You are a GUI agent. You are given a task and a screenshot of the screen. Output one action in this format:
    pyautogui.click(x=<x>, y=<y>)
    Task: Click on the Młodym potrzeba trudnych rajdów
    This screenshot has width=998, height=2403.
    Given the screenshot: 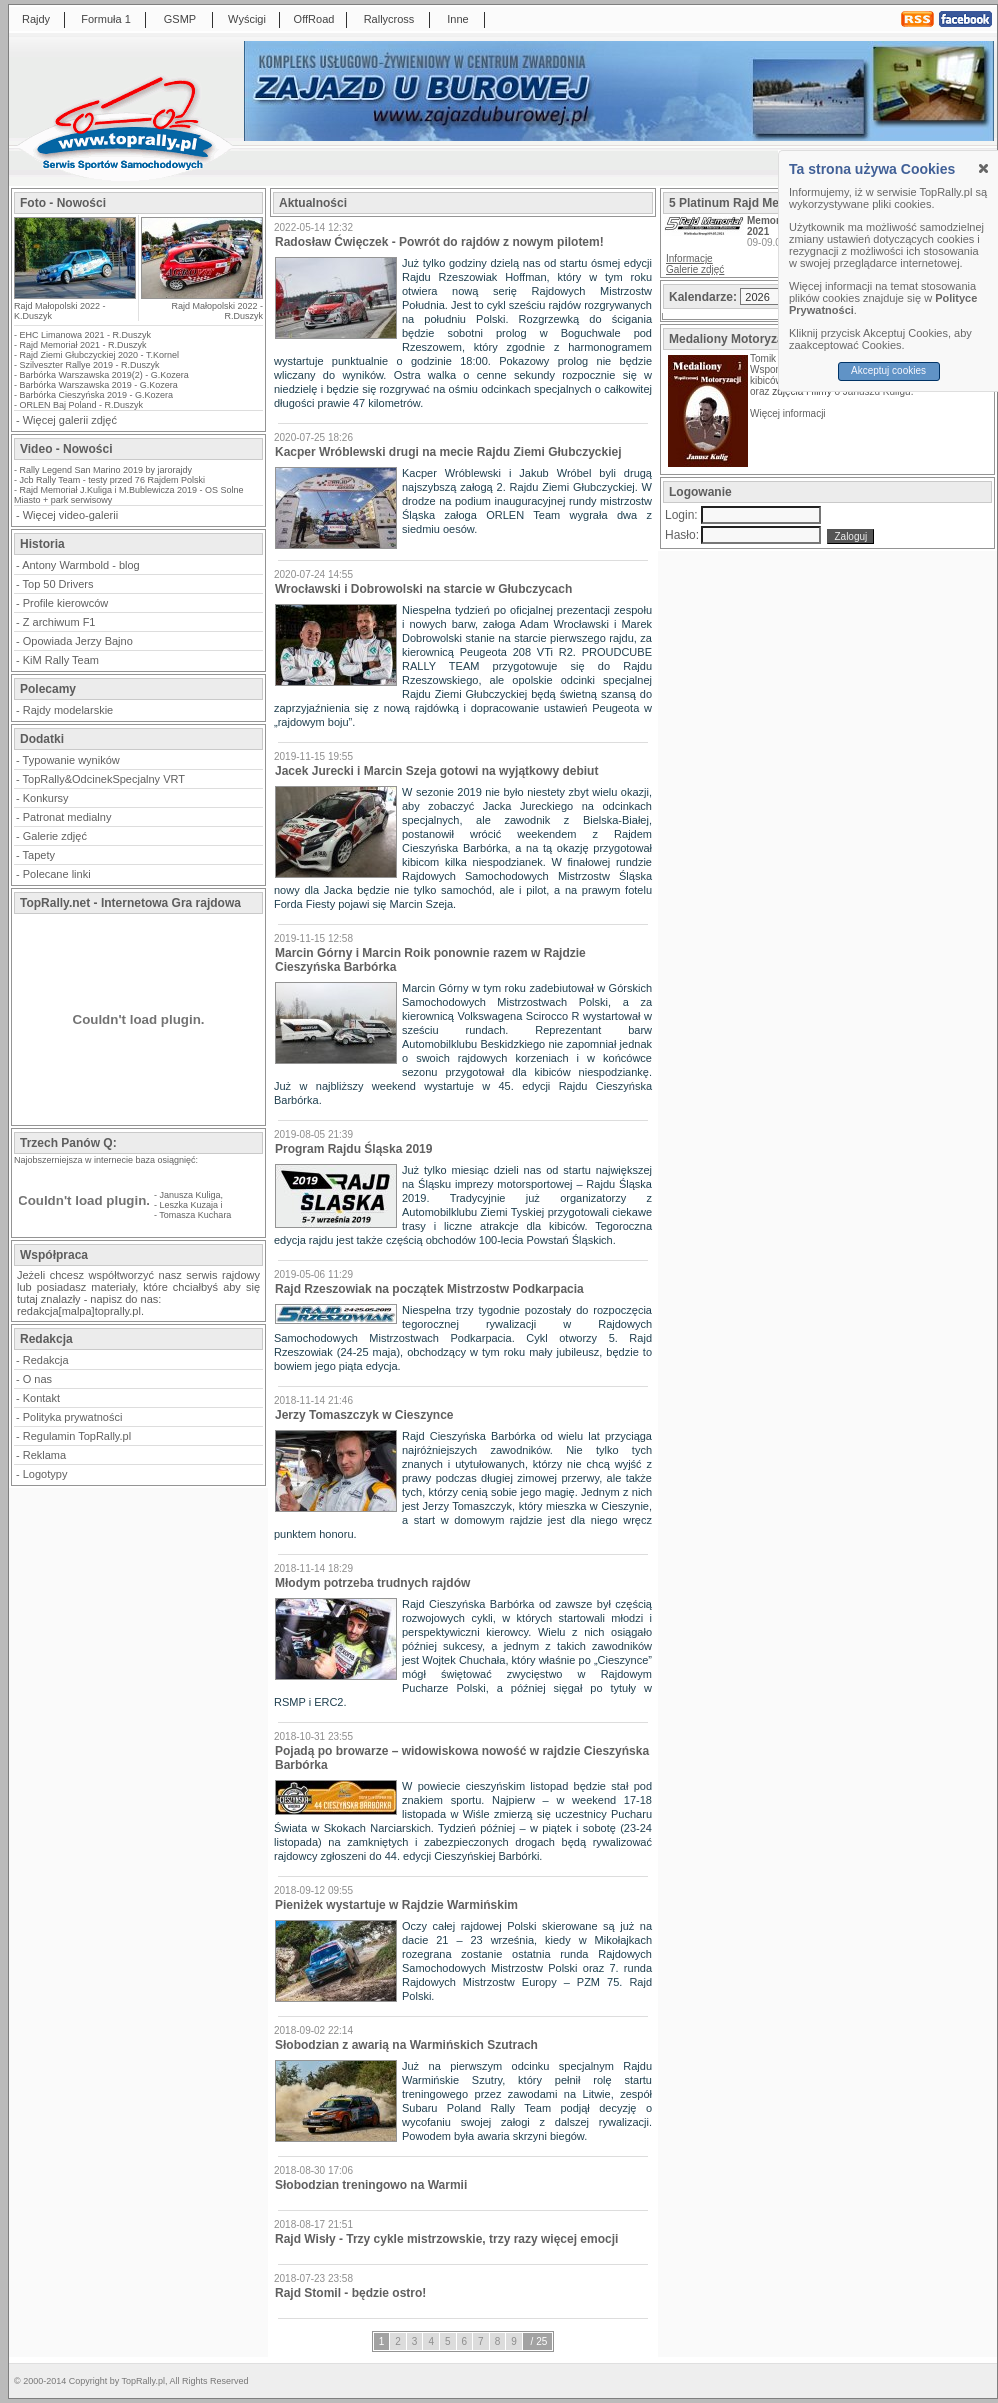 What is the action you would take?
    pyautogui.click(x=372, y=1583)
    